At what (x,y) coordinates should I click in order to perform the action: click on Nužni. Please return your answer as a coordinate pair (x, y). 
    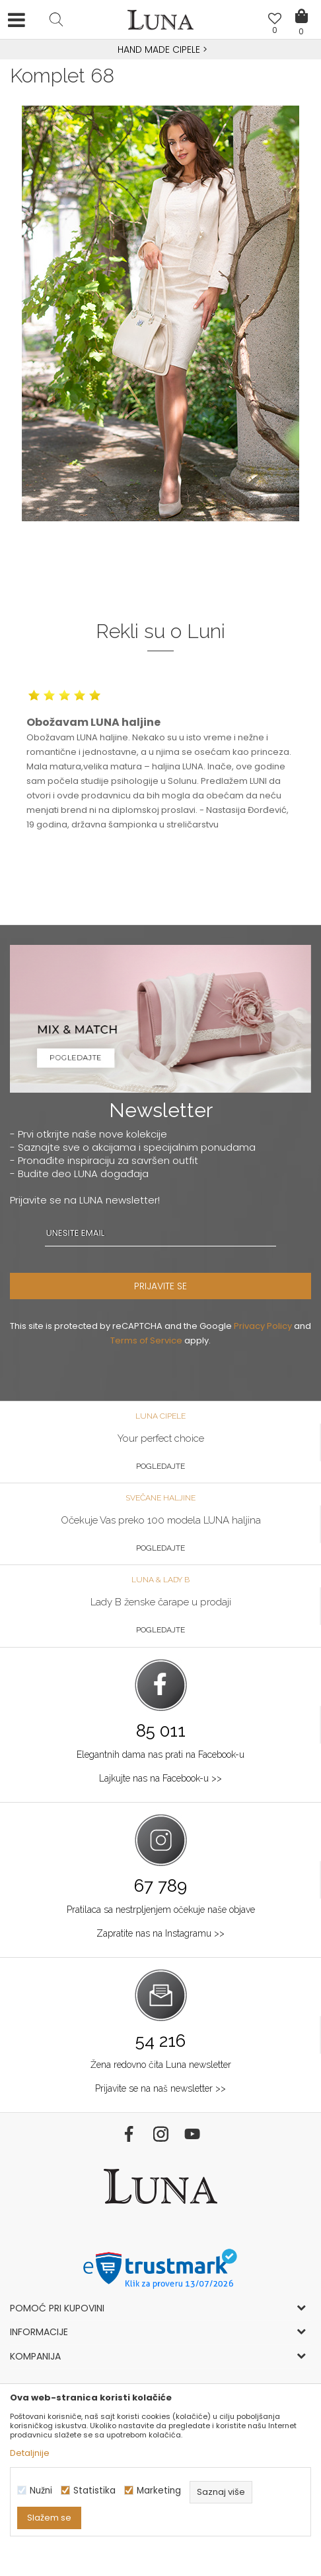
    Looking at the image, I should click on (41, 2491).